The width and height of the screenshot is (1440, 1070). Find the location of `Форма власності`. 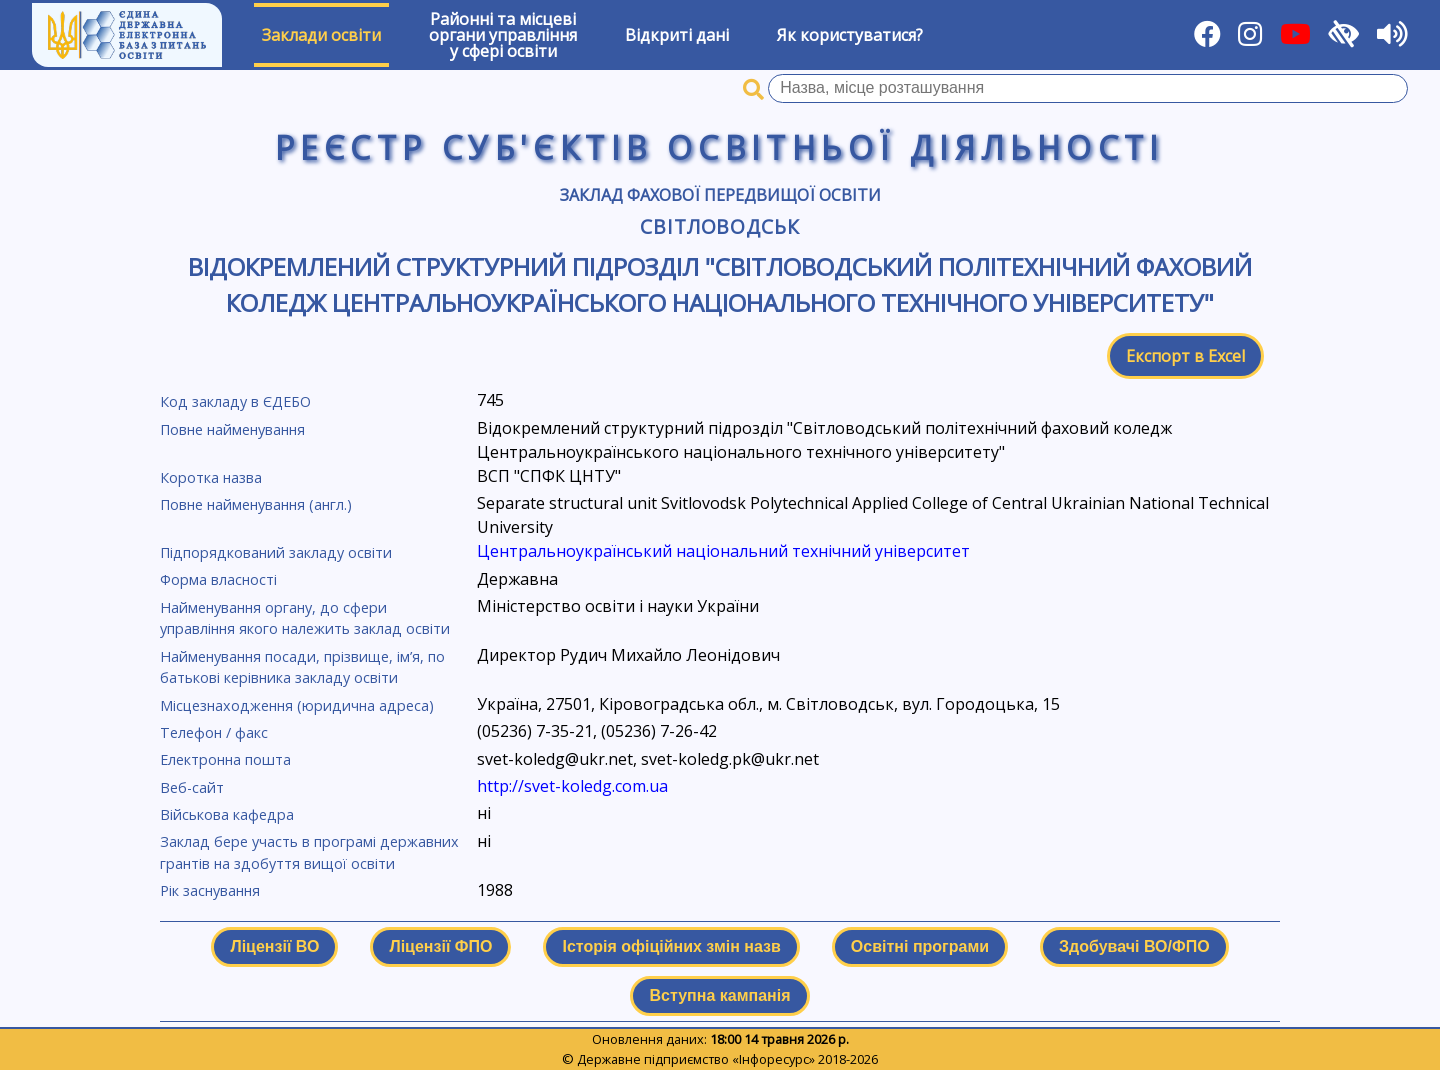

Форма власності is located at coordinates (218, 579).